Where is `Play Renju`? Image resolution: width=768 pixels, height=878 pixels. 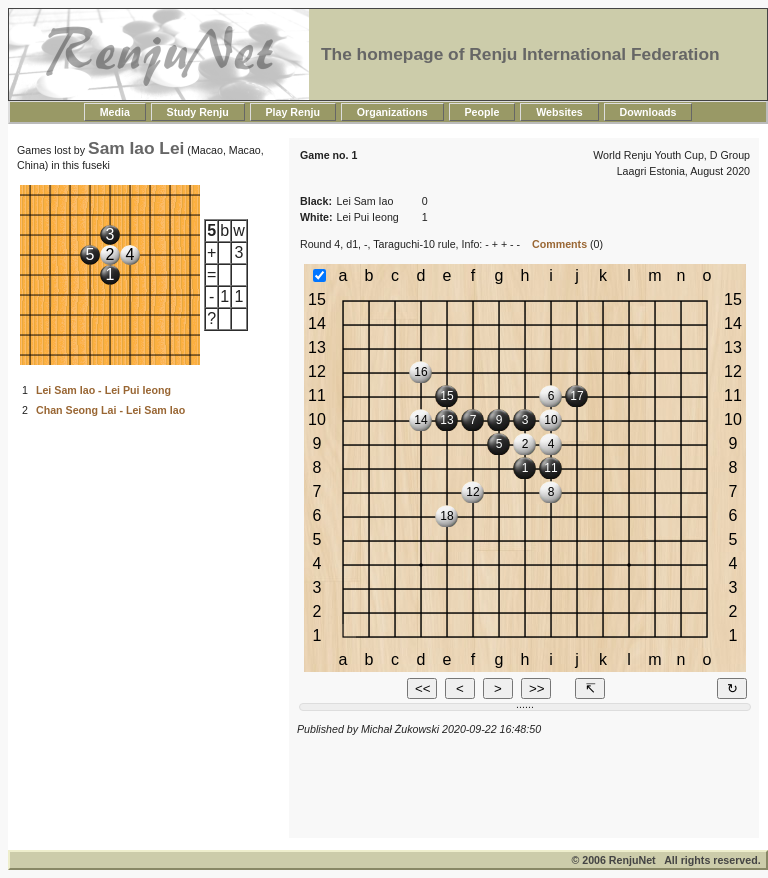
Play Renju is located at coordinates (293, 112).